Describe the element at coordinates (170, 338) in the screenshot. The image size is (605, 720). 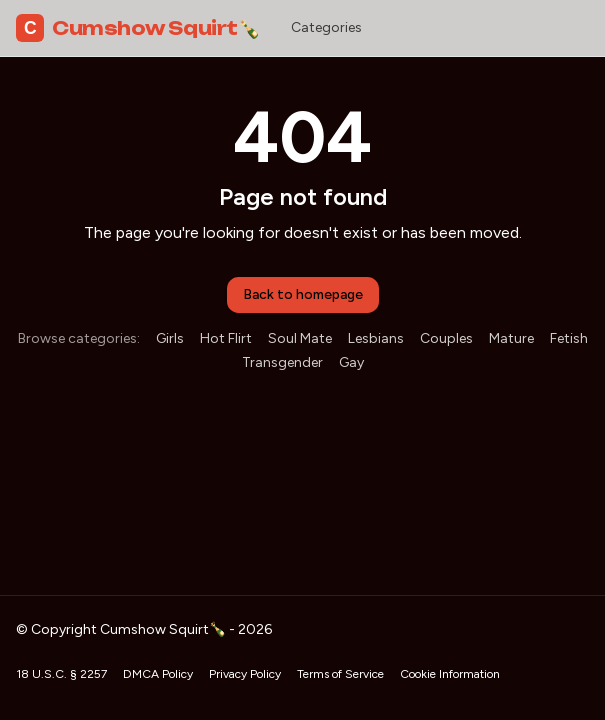
I see `Girls` at that location.